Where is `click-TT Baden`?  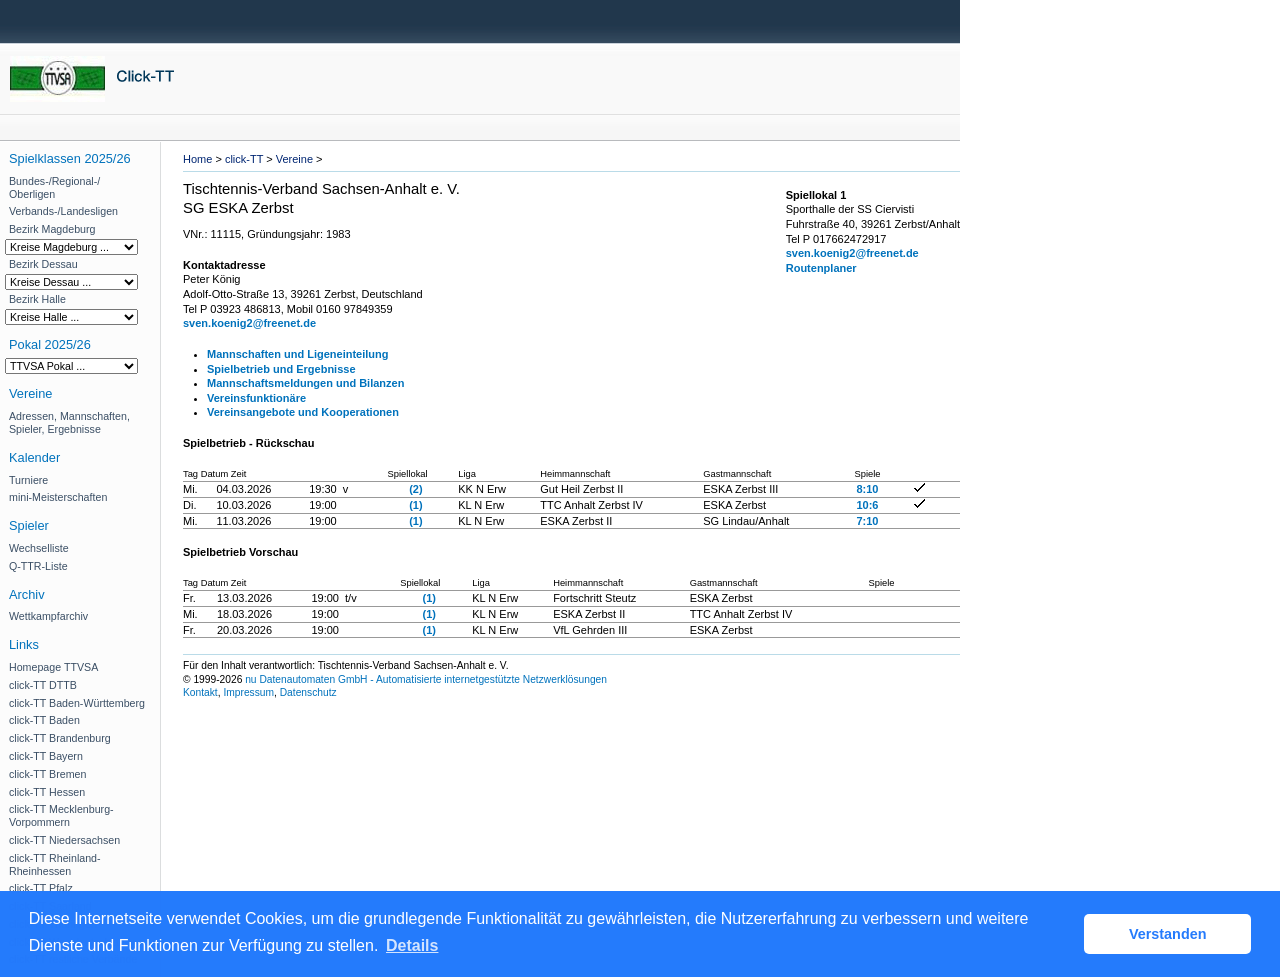 click-TT Baden is located at coordinates (44, 720).